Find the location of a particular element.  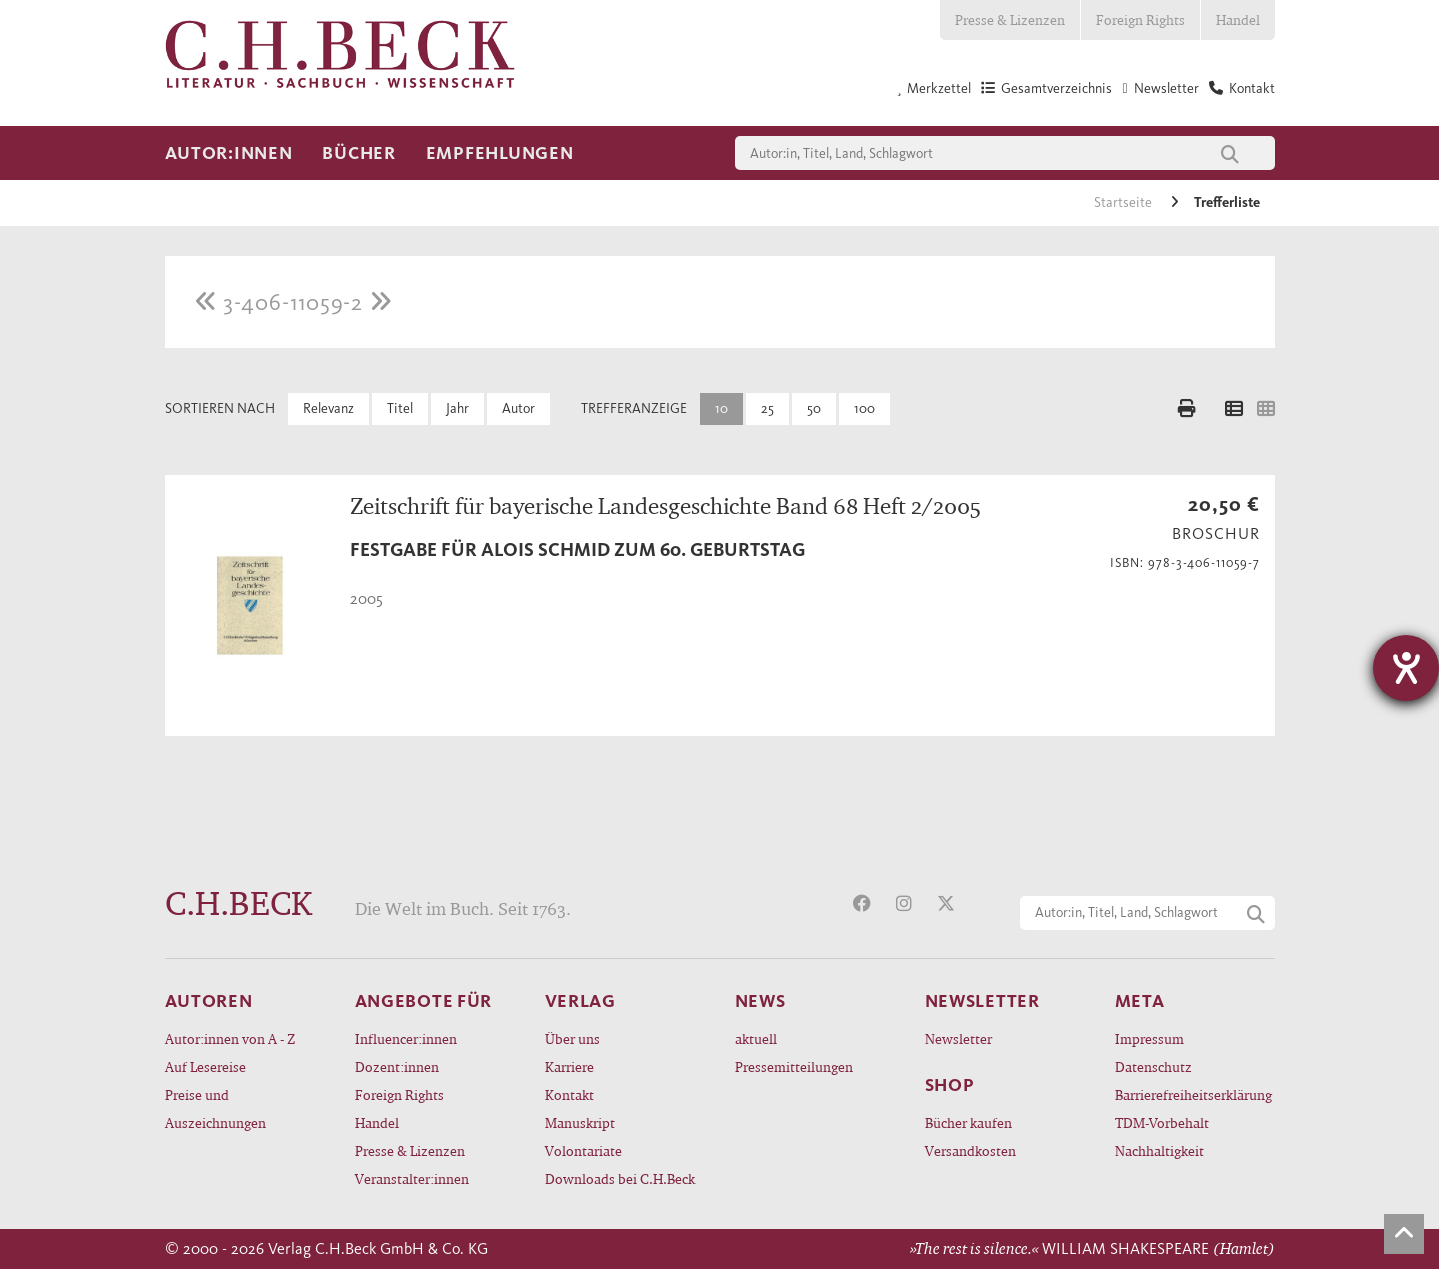

Karriere is located at coordinates (569, 1066).